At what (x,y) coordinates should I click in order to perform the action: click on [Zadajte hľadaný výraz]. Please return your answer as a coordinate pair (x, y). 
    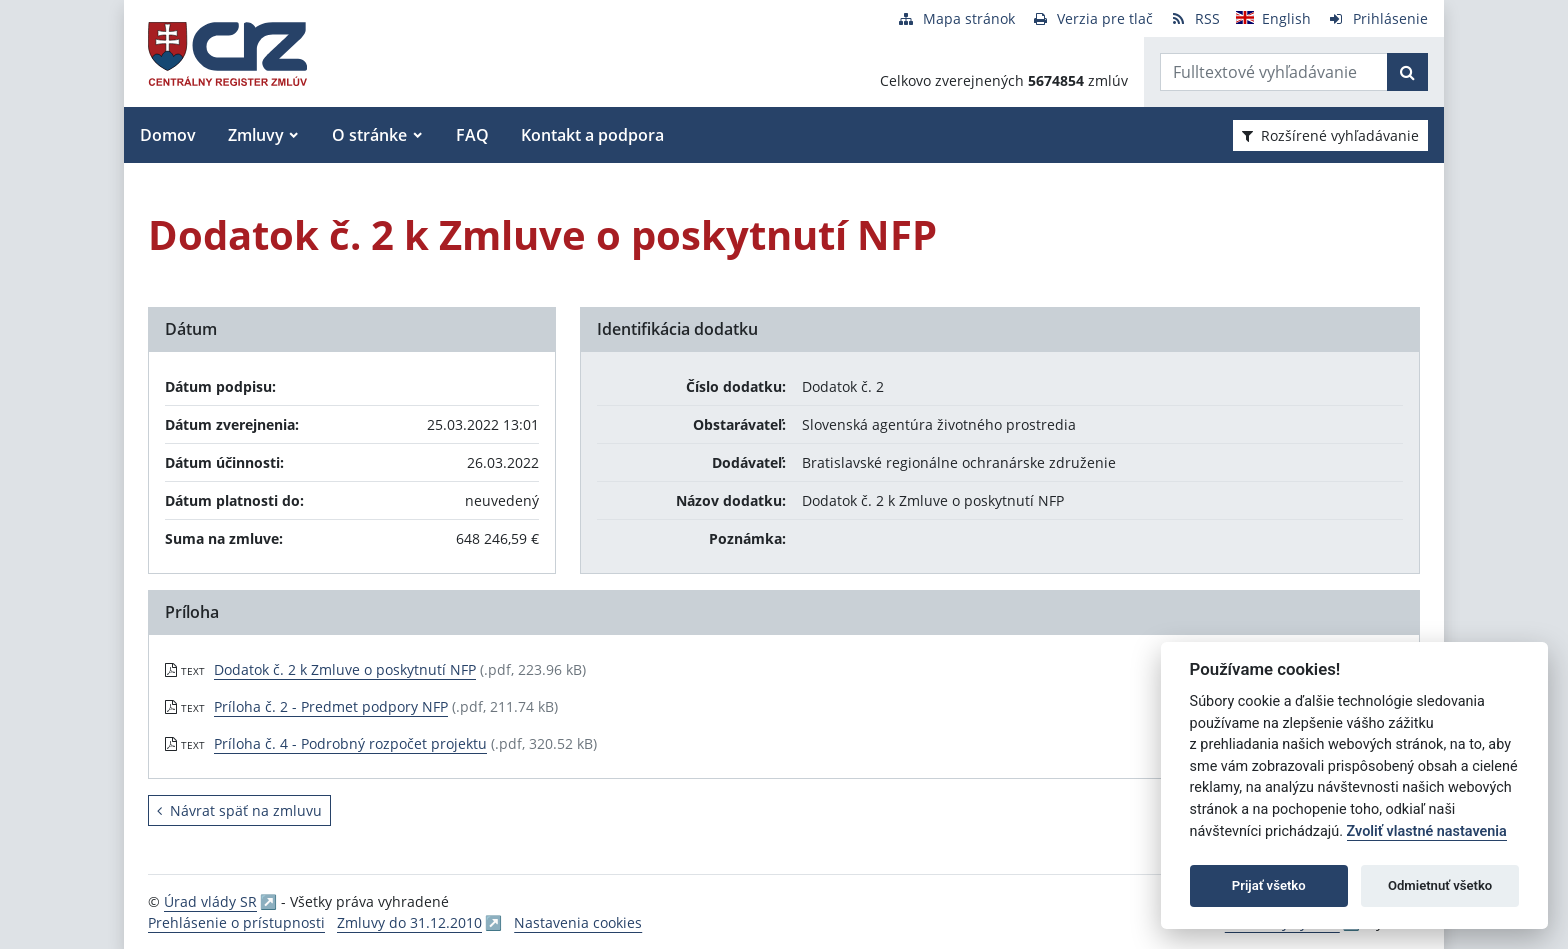
    Looking at the image, I should click on (1274, 72).